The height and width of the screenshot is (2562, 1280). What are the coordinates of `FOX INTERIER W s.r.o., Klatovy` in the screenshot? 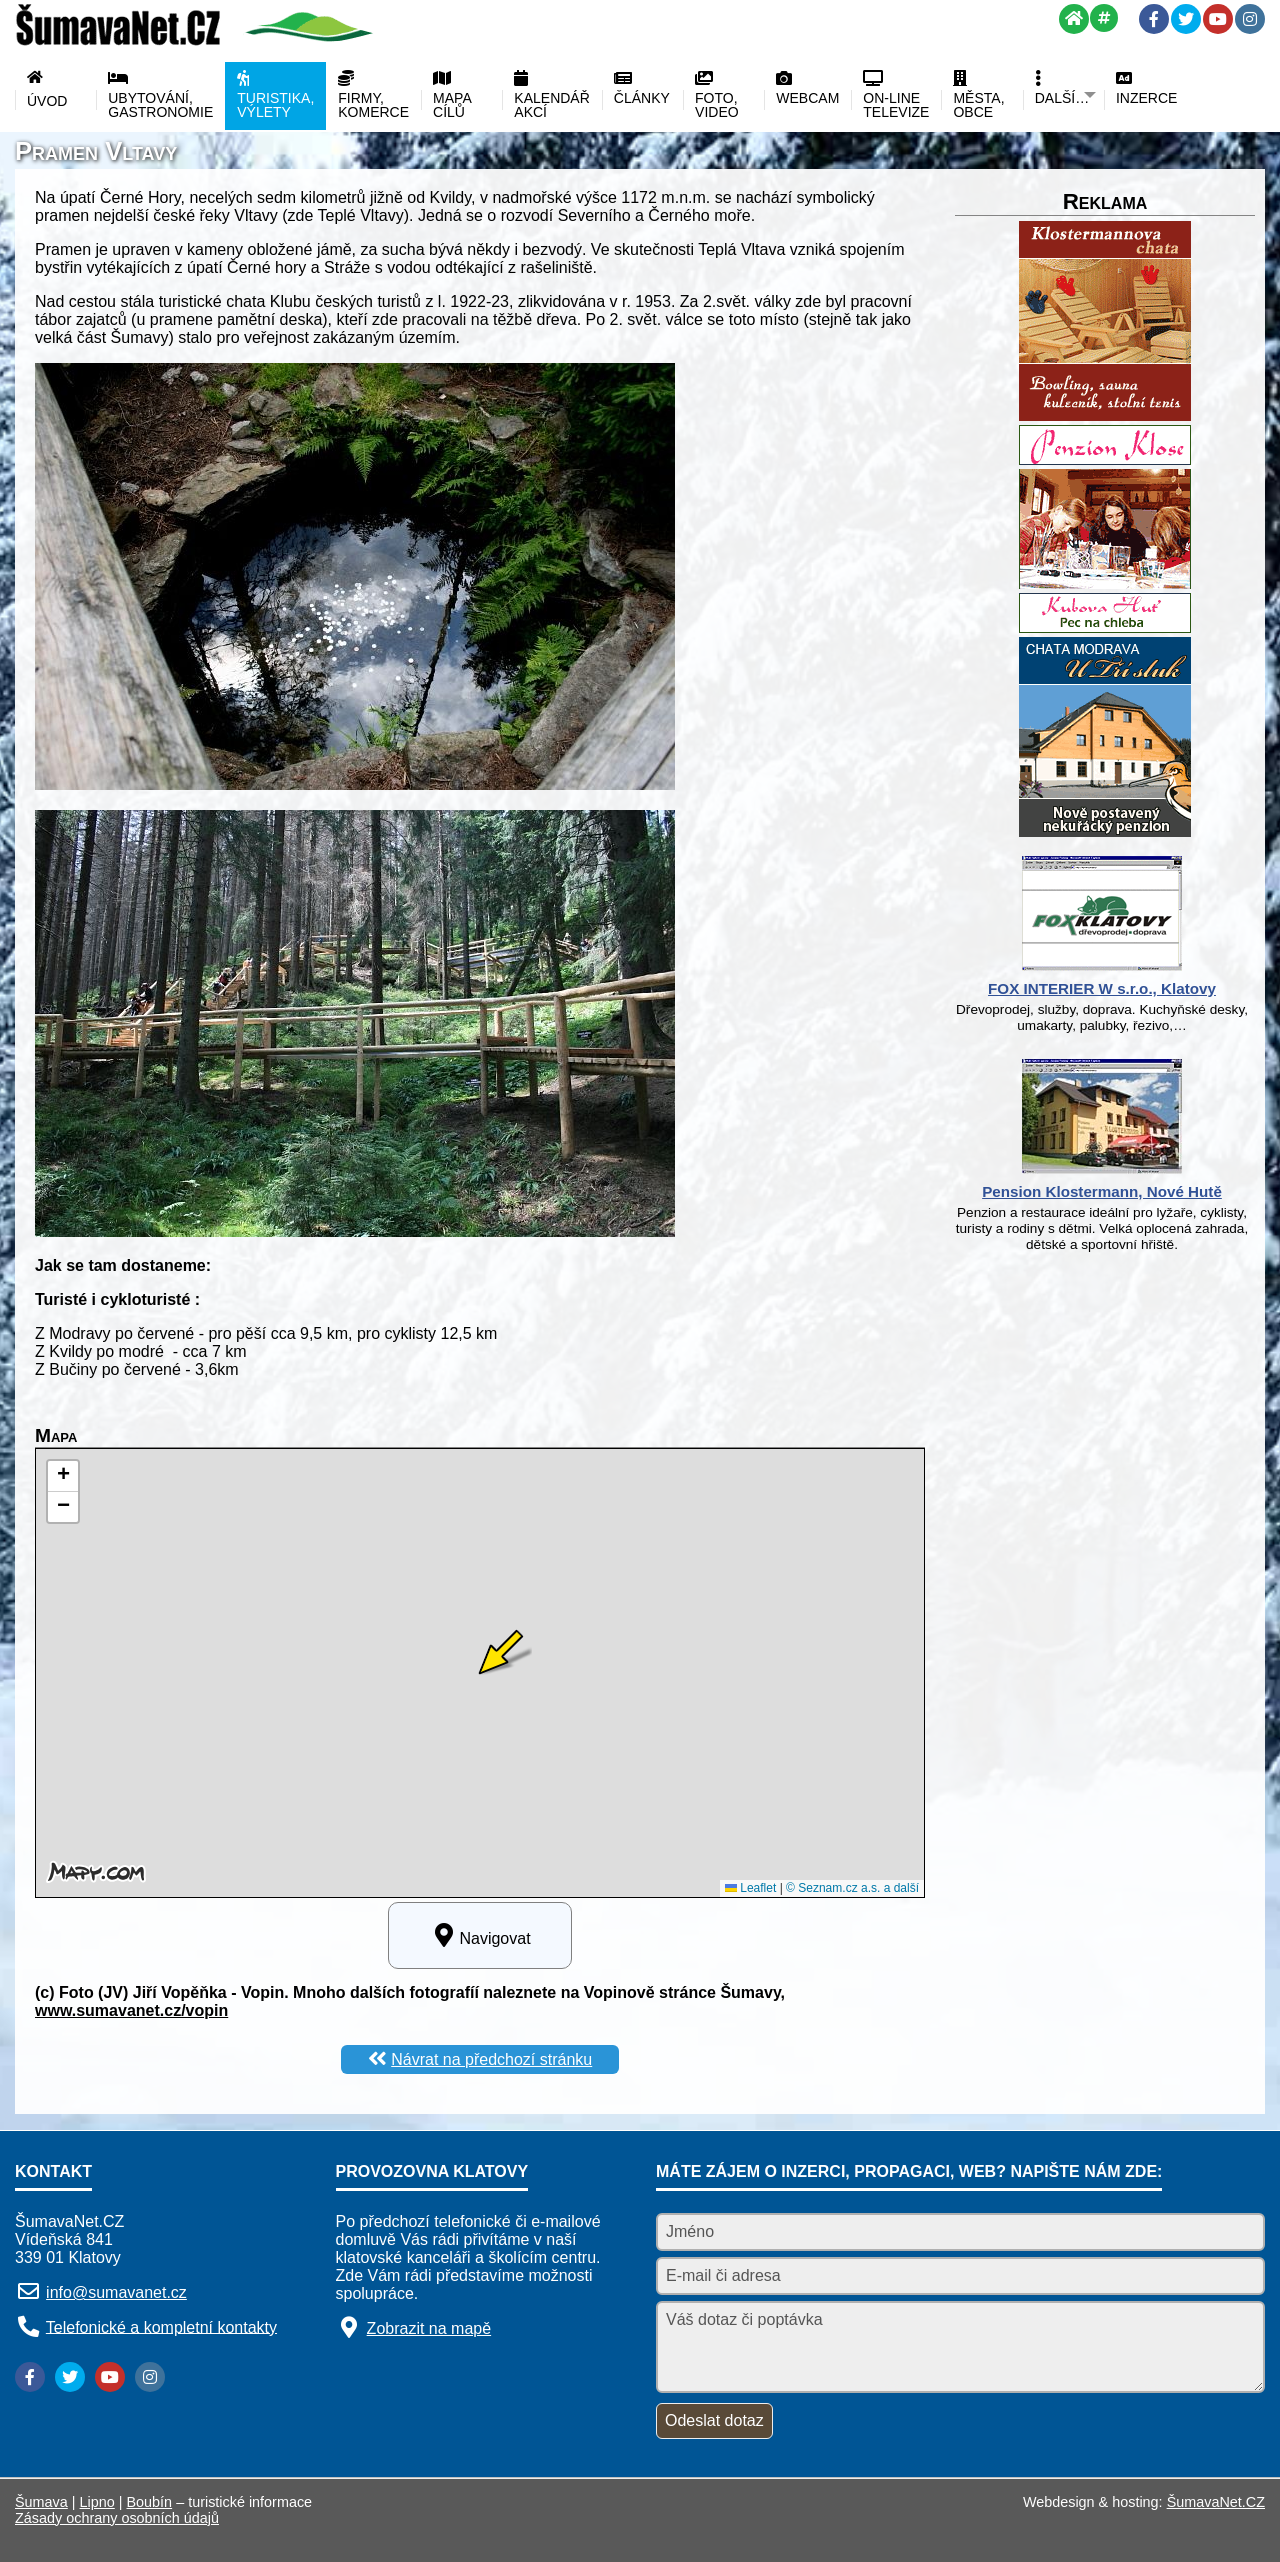 It's located at (1102, 988).